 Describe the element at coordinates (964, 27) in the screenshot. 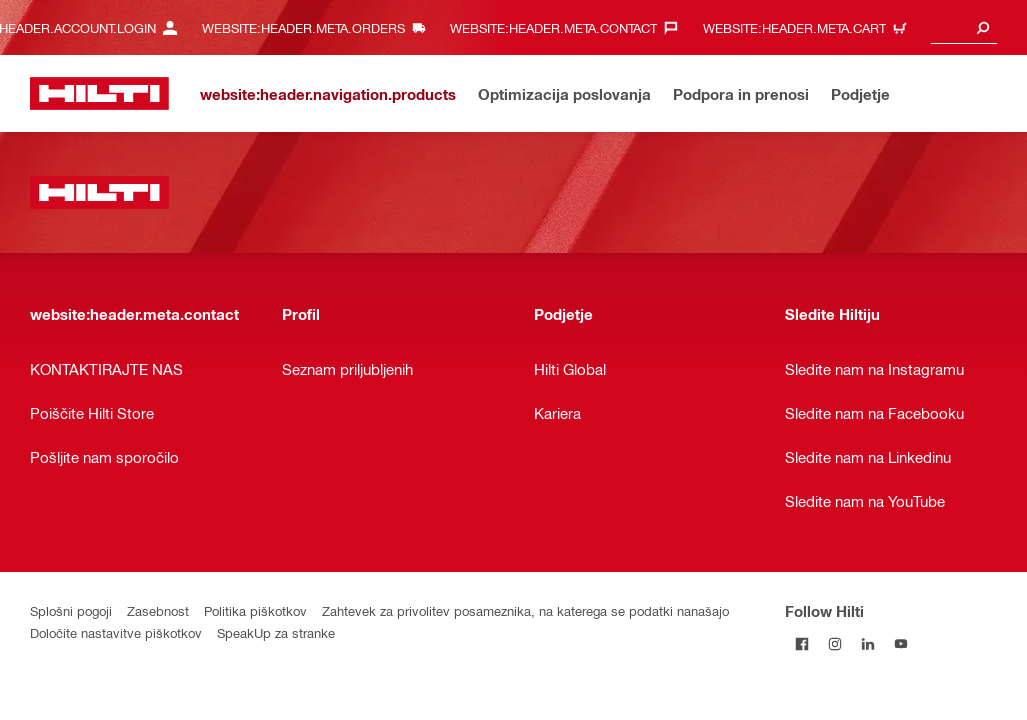

I see `[combobox]` at that location.